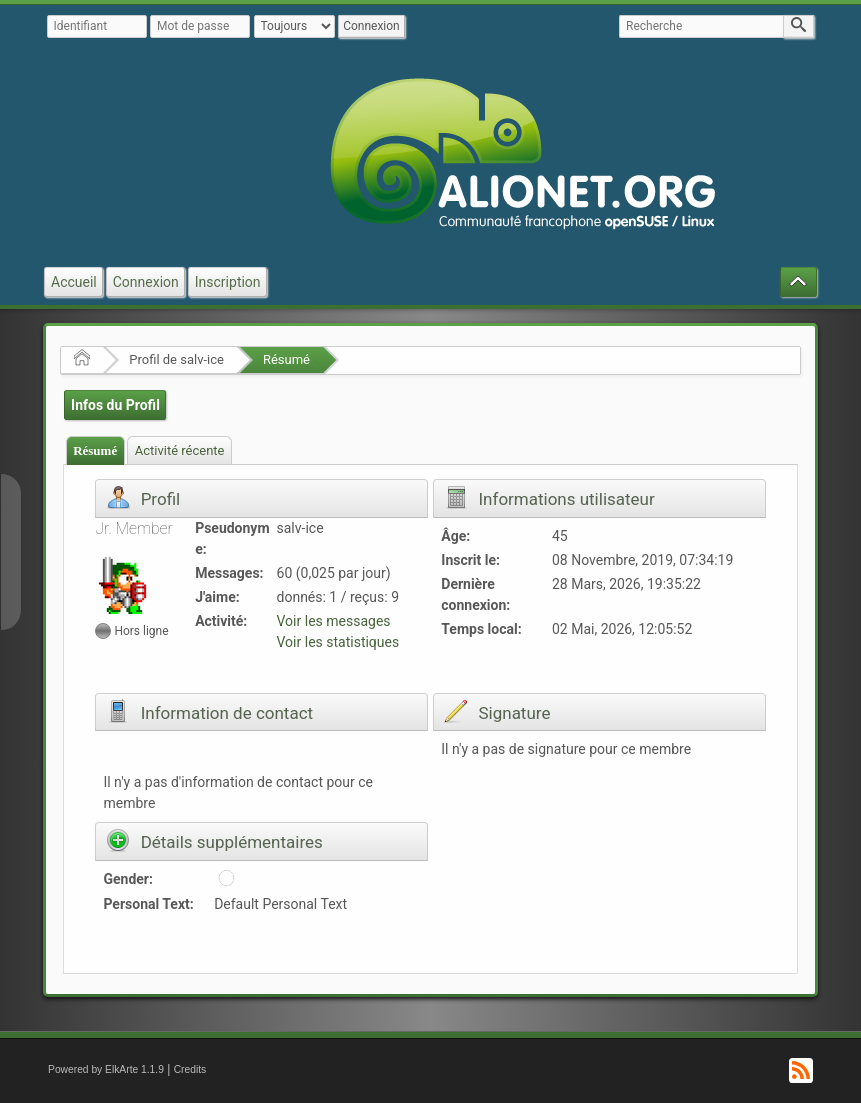  Describe the element at coordinates (286, 359) in the screenshot. I see `Résumé` at that location.